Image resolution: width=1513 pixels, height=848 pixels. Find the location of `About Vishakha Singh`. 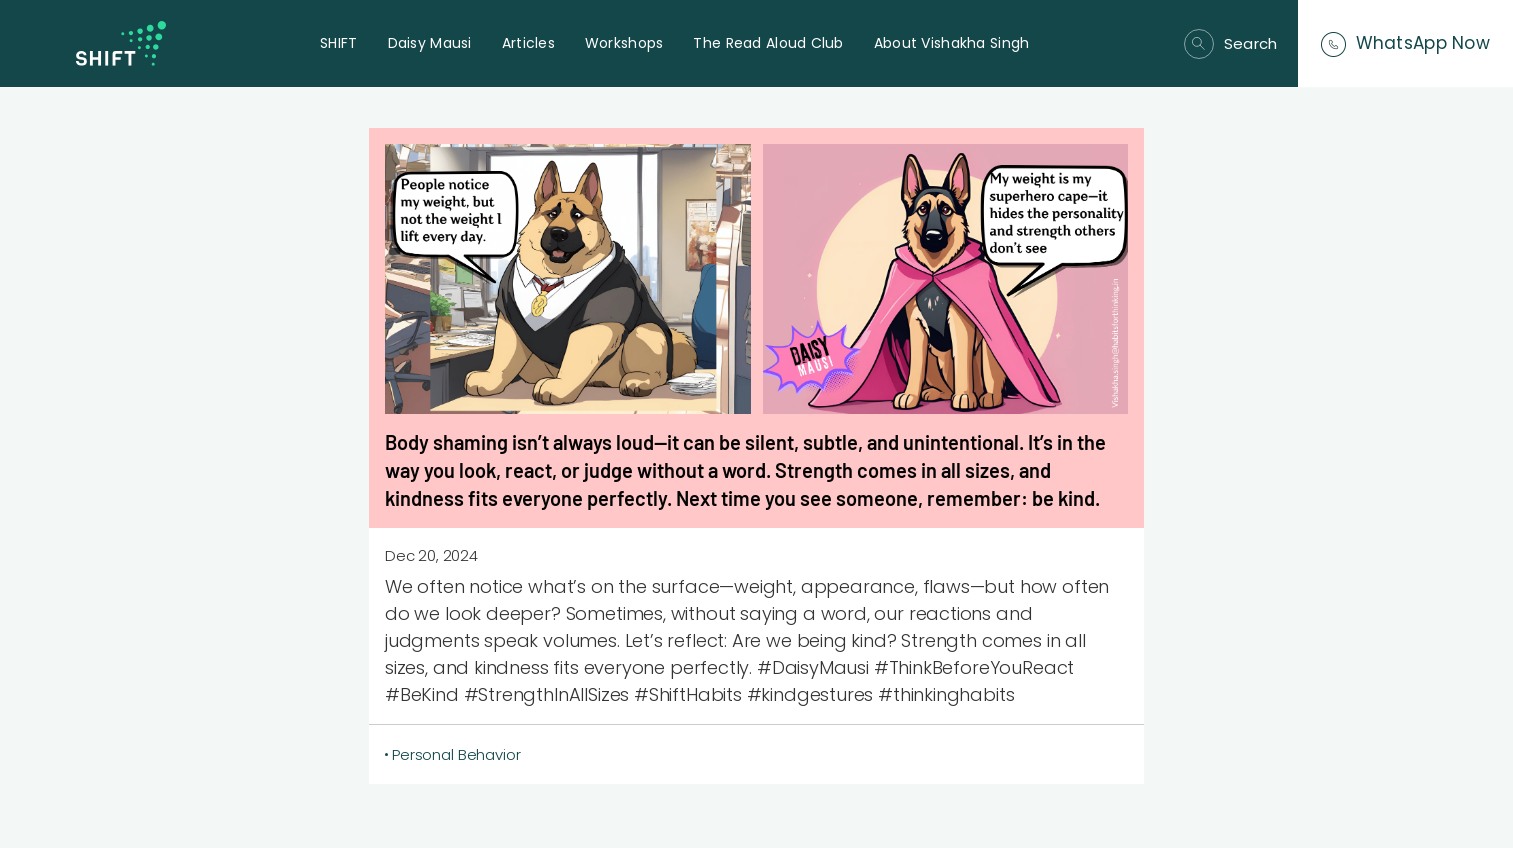

About Vishakha Singh is located at coordinates (952, 43).